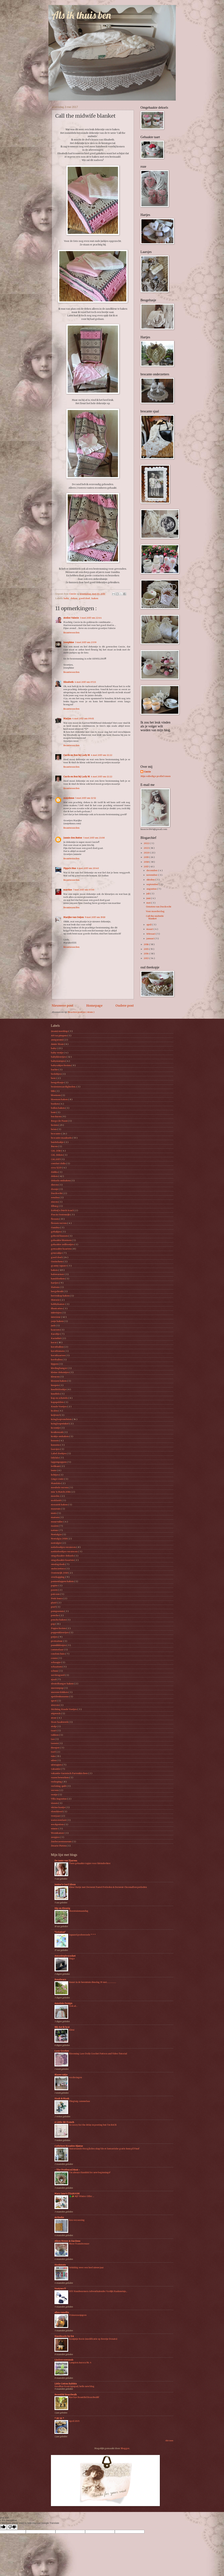 This screenshot has height=2576, width=224. I want to click on wateroverlast, so click(59, 1820).